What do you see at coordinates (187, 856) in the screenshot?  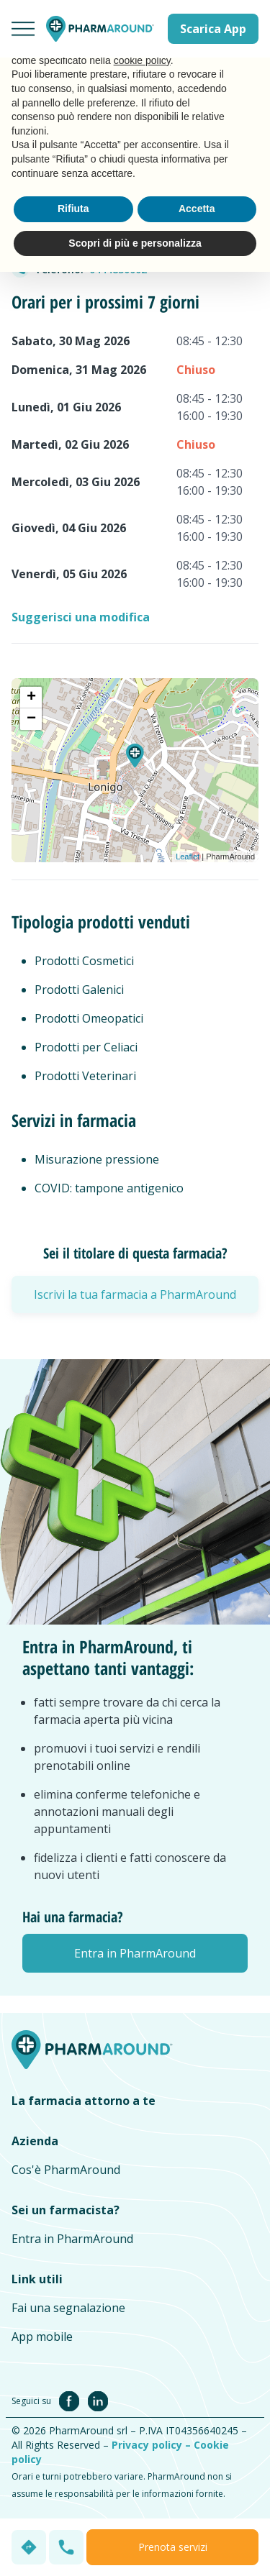 I see `Leaflet` at bounding box center [187, 856].